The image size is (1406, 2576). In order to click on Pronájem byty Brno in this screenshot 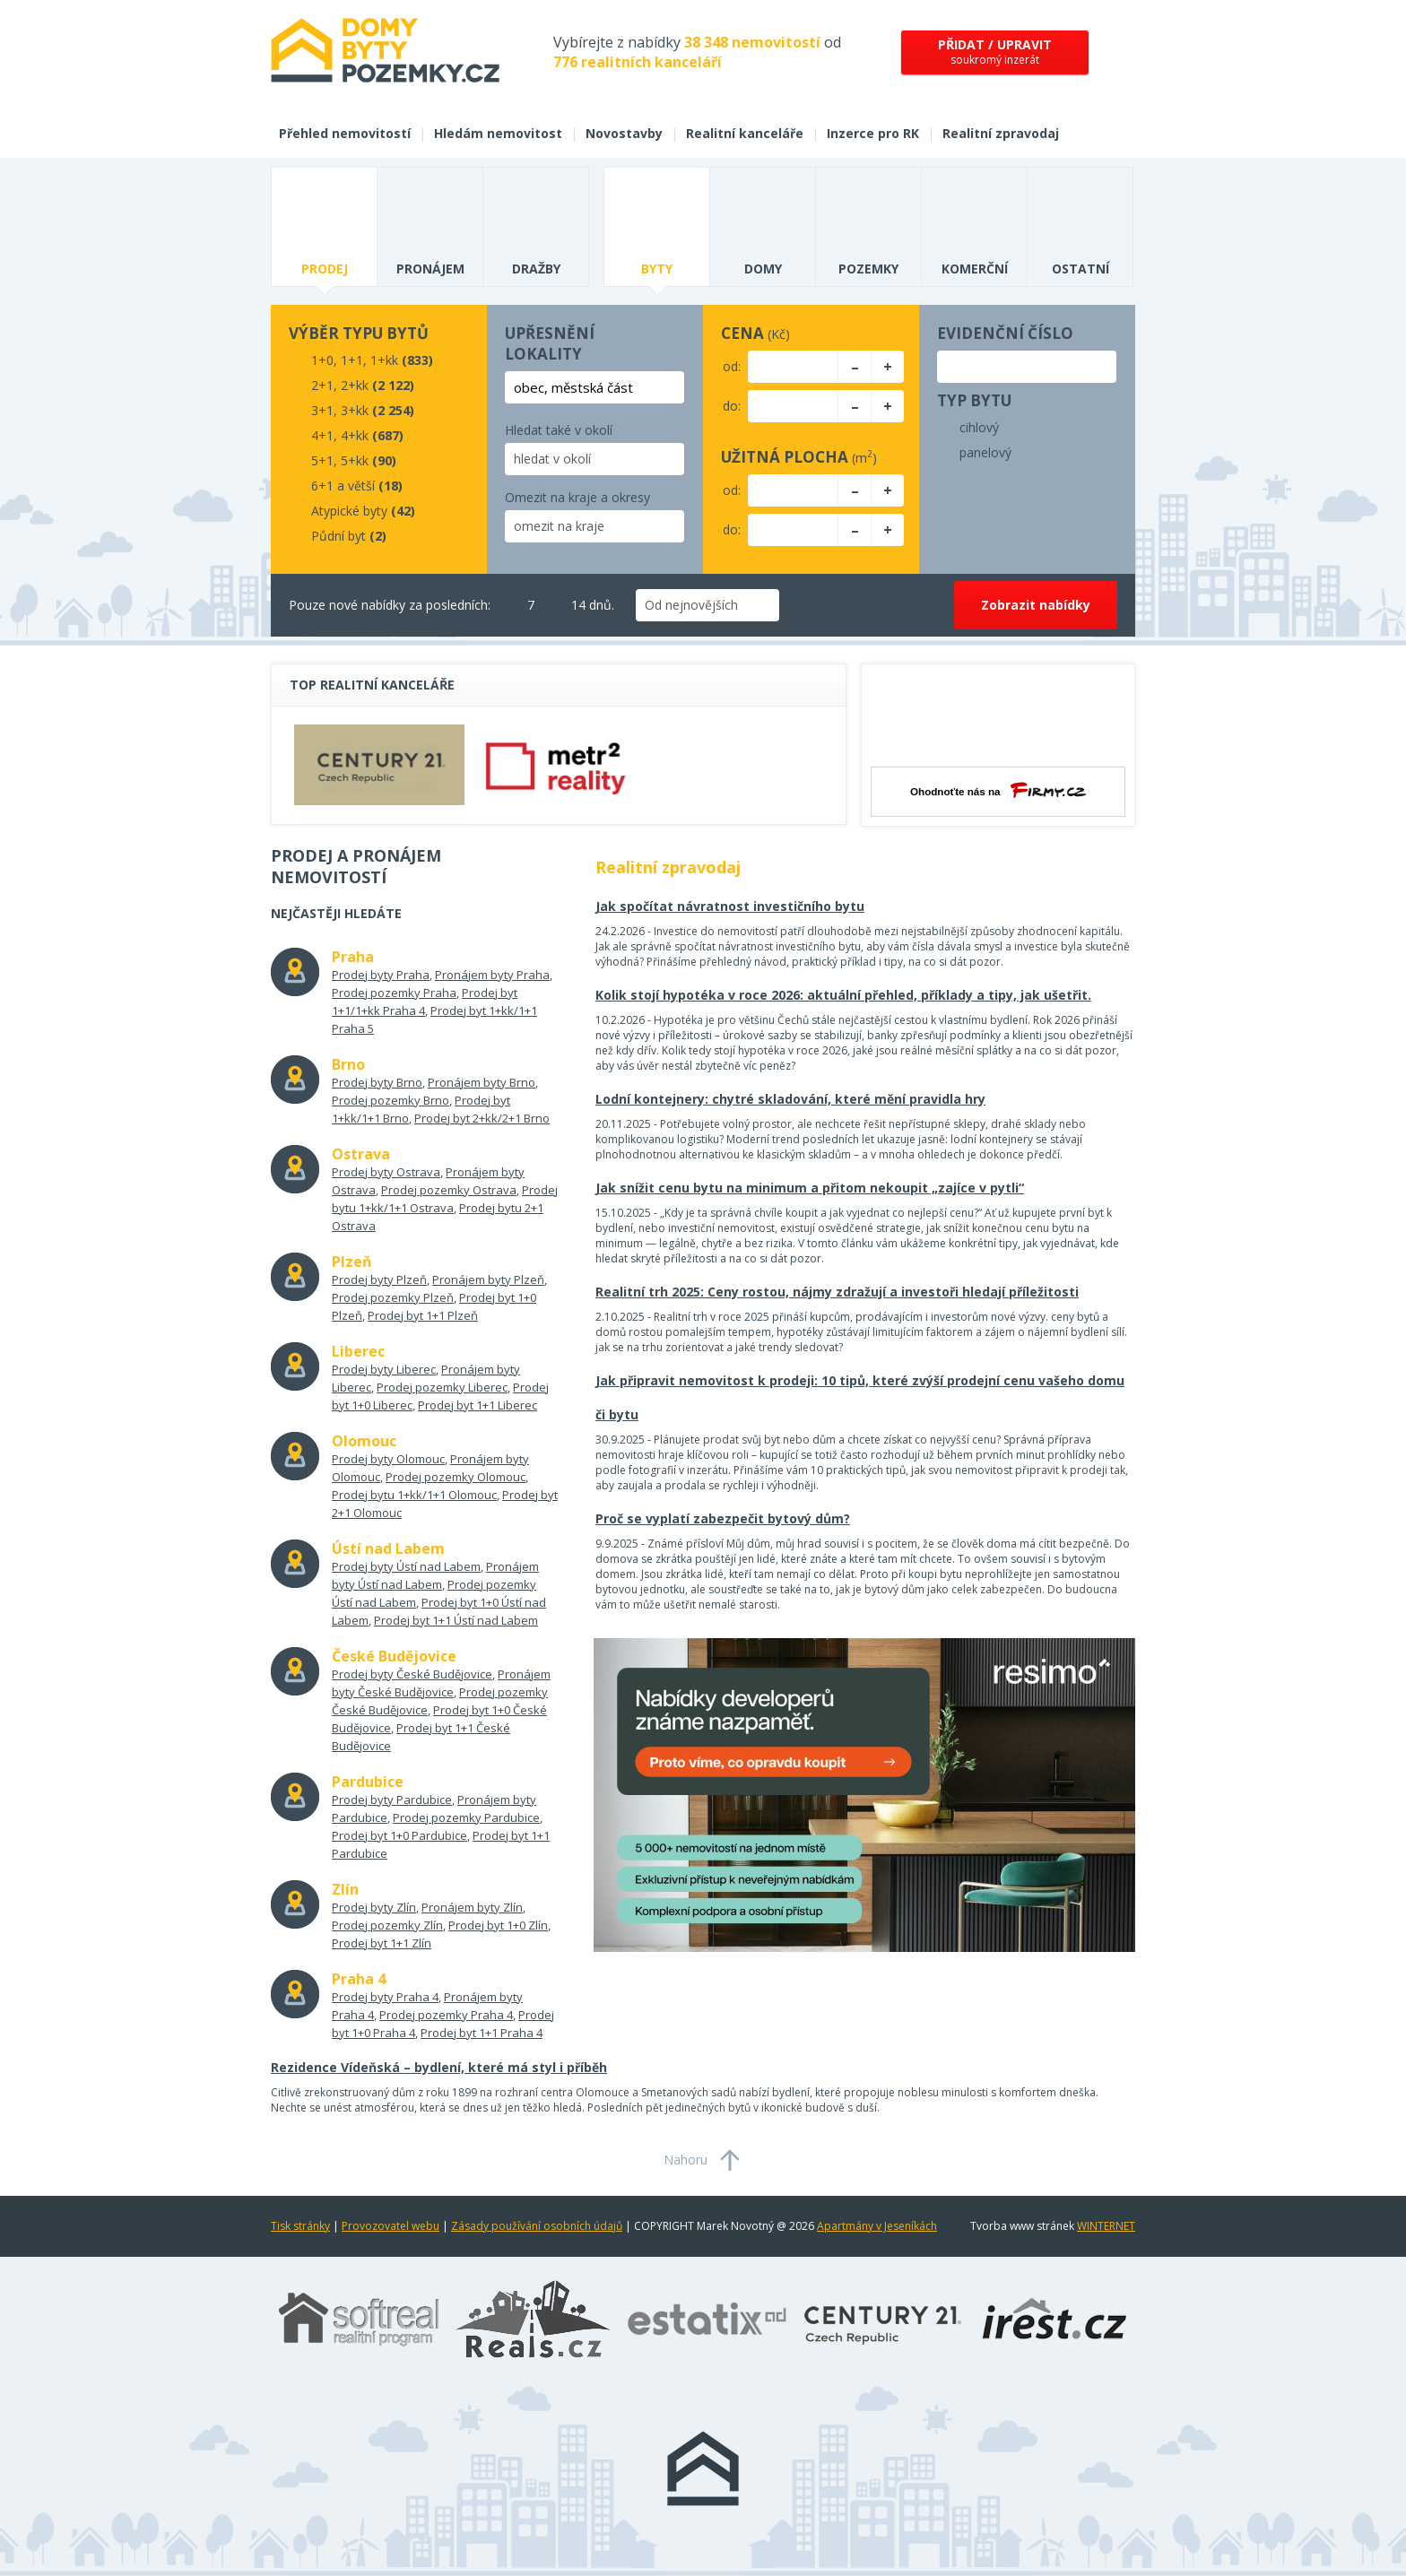, I will do `click(481, 1082)`.